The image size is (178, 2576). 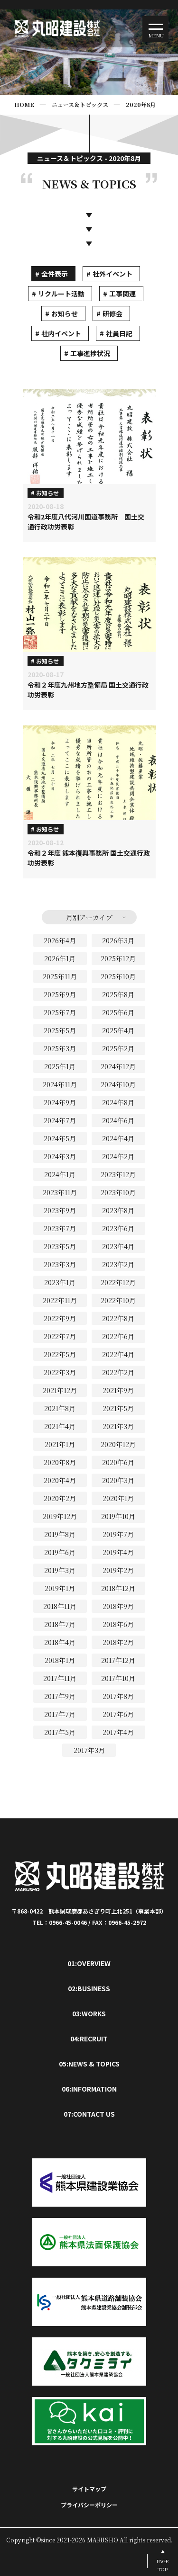 What do you see at coordinates (118, 1426) in the screenshot?
I see `2021年3月` at bounding box center [118, 1426].